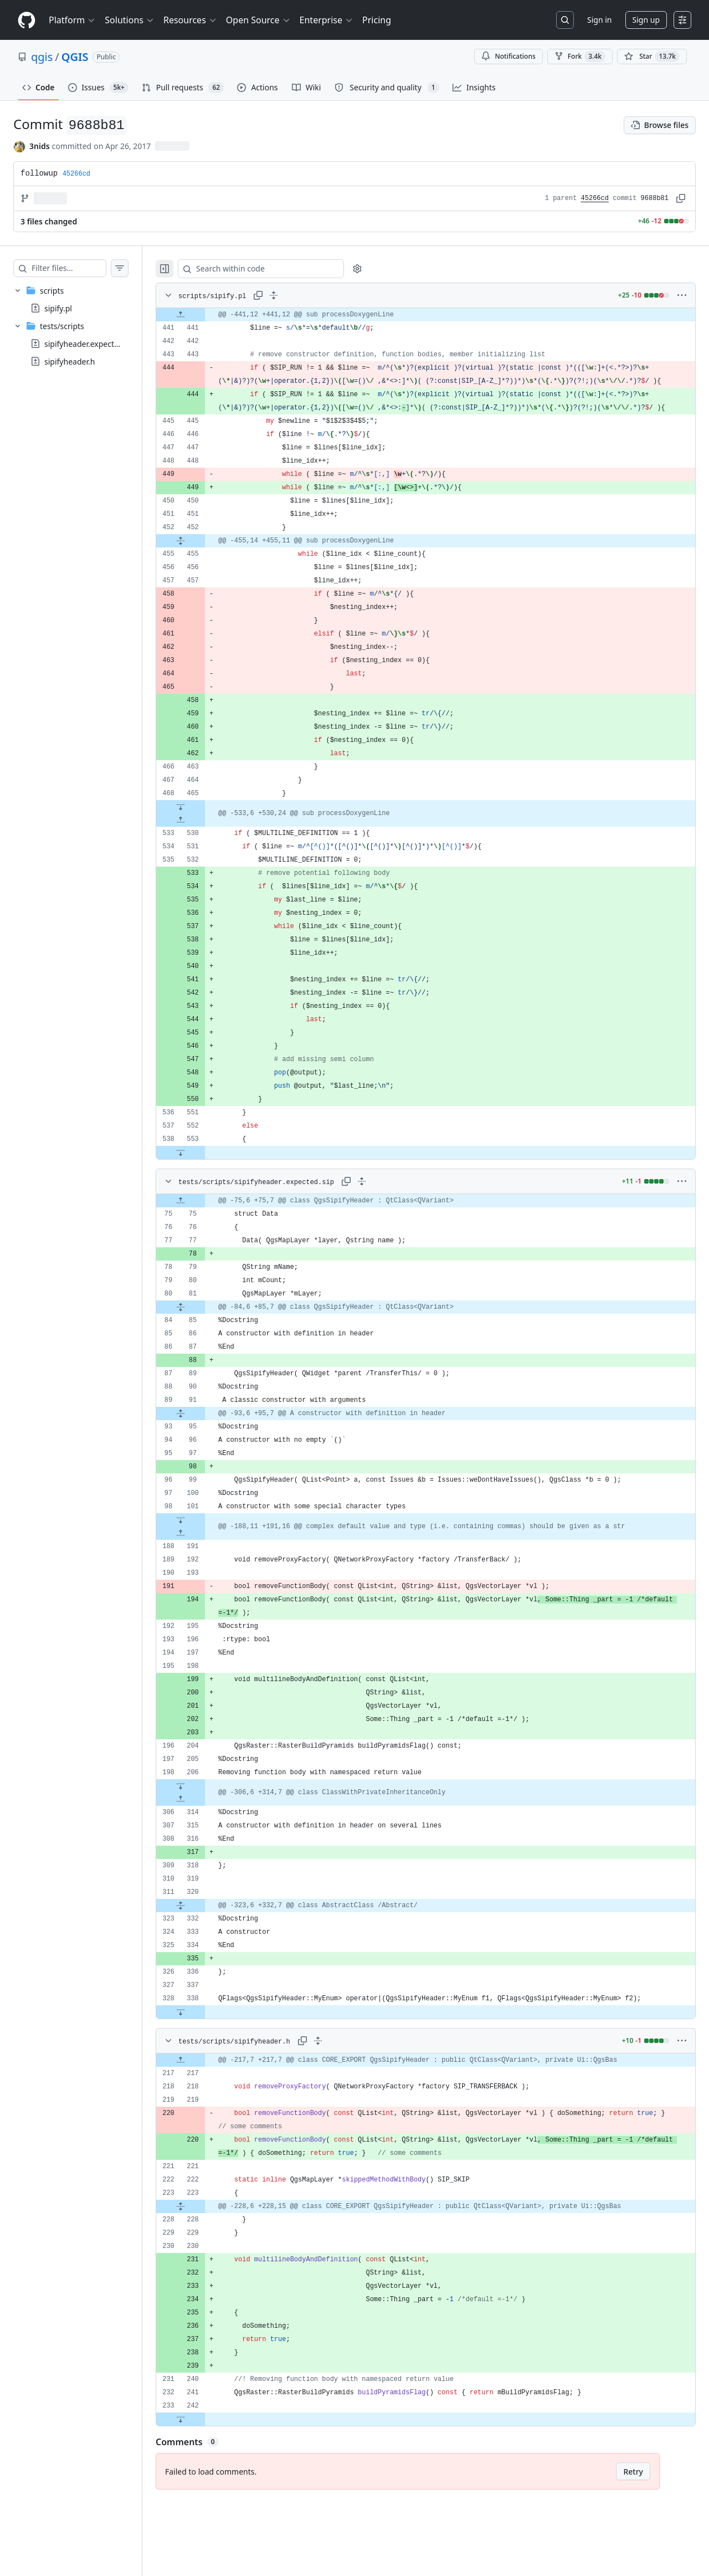 This screenshot has height=2576, width=709. Describe the element at coordinates (42, 56) in the screenshot. I see `qgis` at that location.